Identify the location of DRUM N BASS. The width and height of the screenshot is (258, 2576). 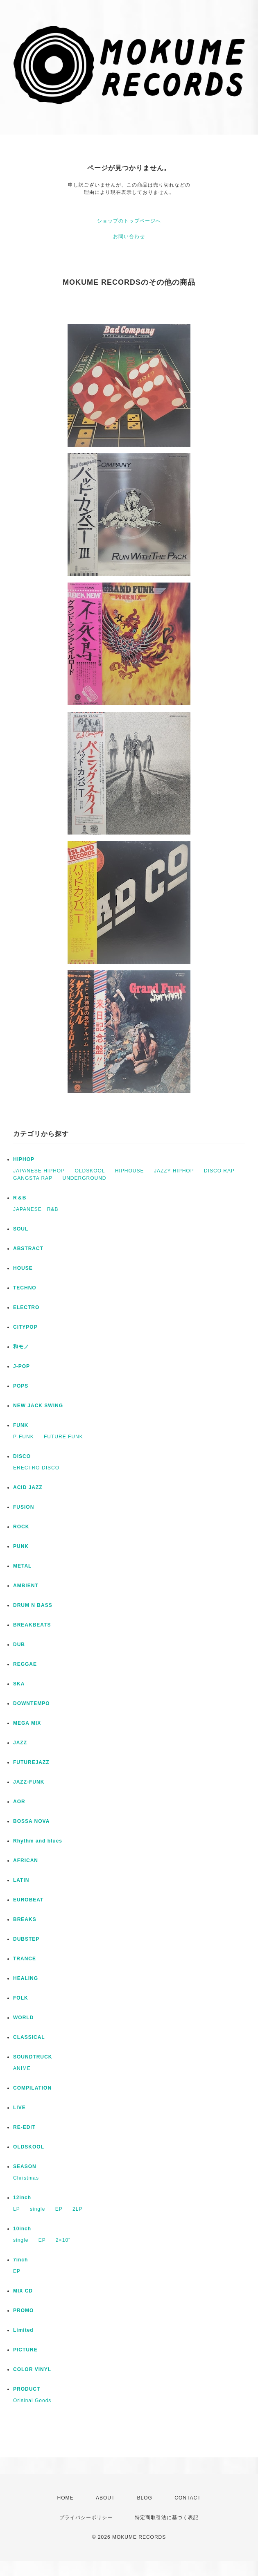
(32, 1605).